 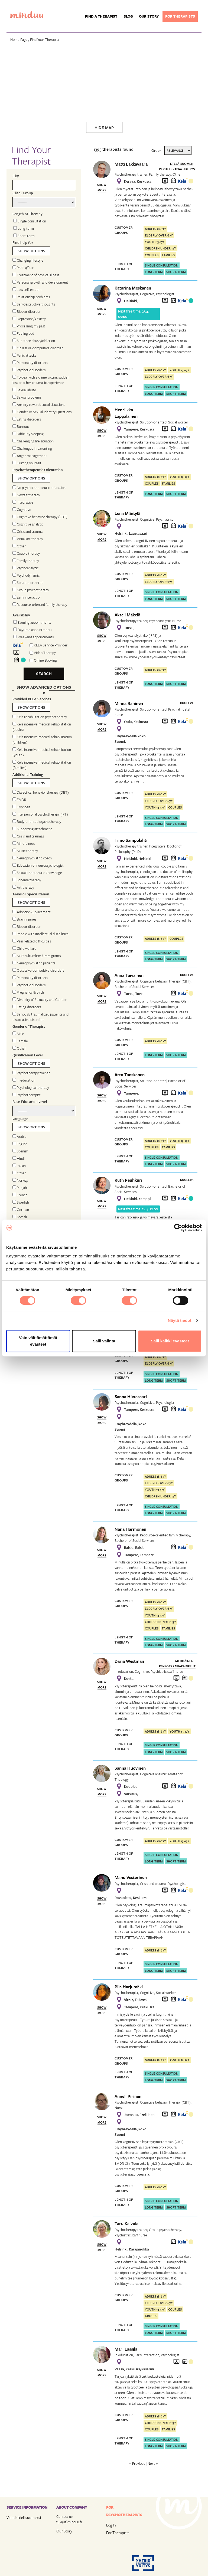 I want to click on Kela rehabilitation psychotherapy, so click(x=39, y=716).